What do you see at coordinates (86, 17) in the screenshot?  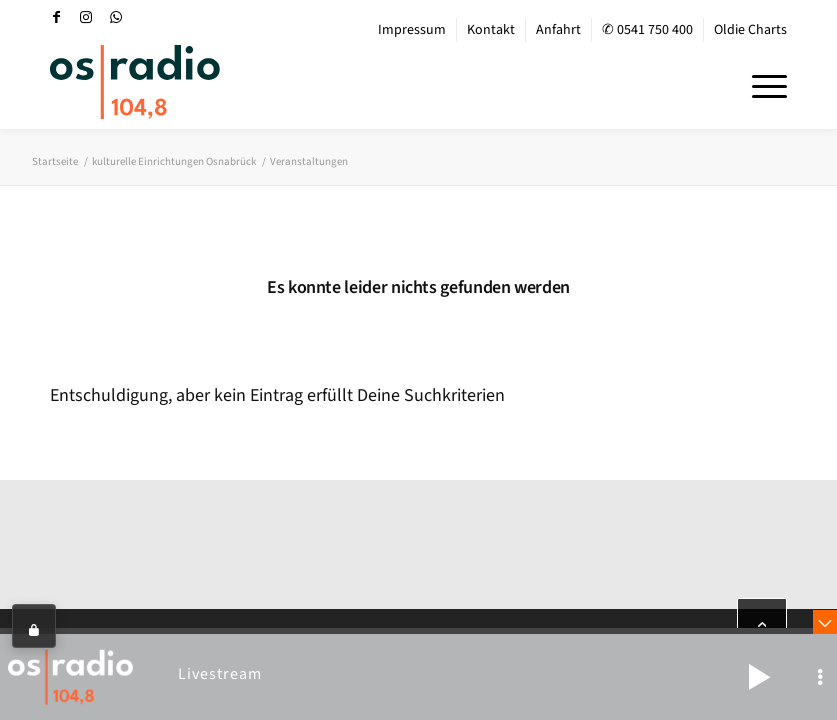 I see `[Link zu Instagram]` at bounding box center [86, 17].